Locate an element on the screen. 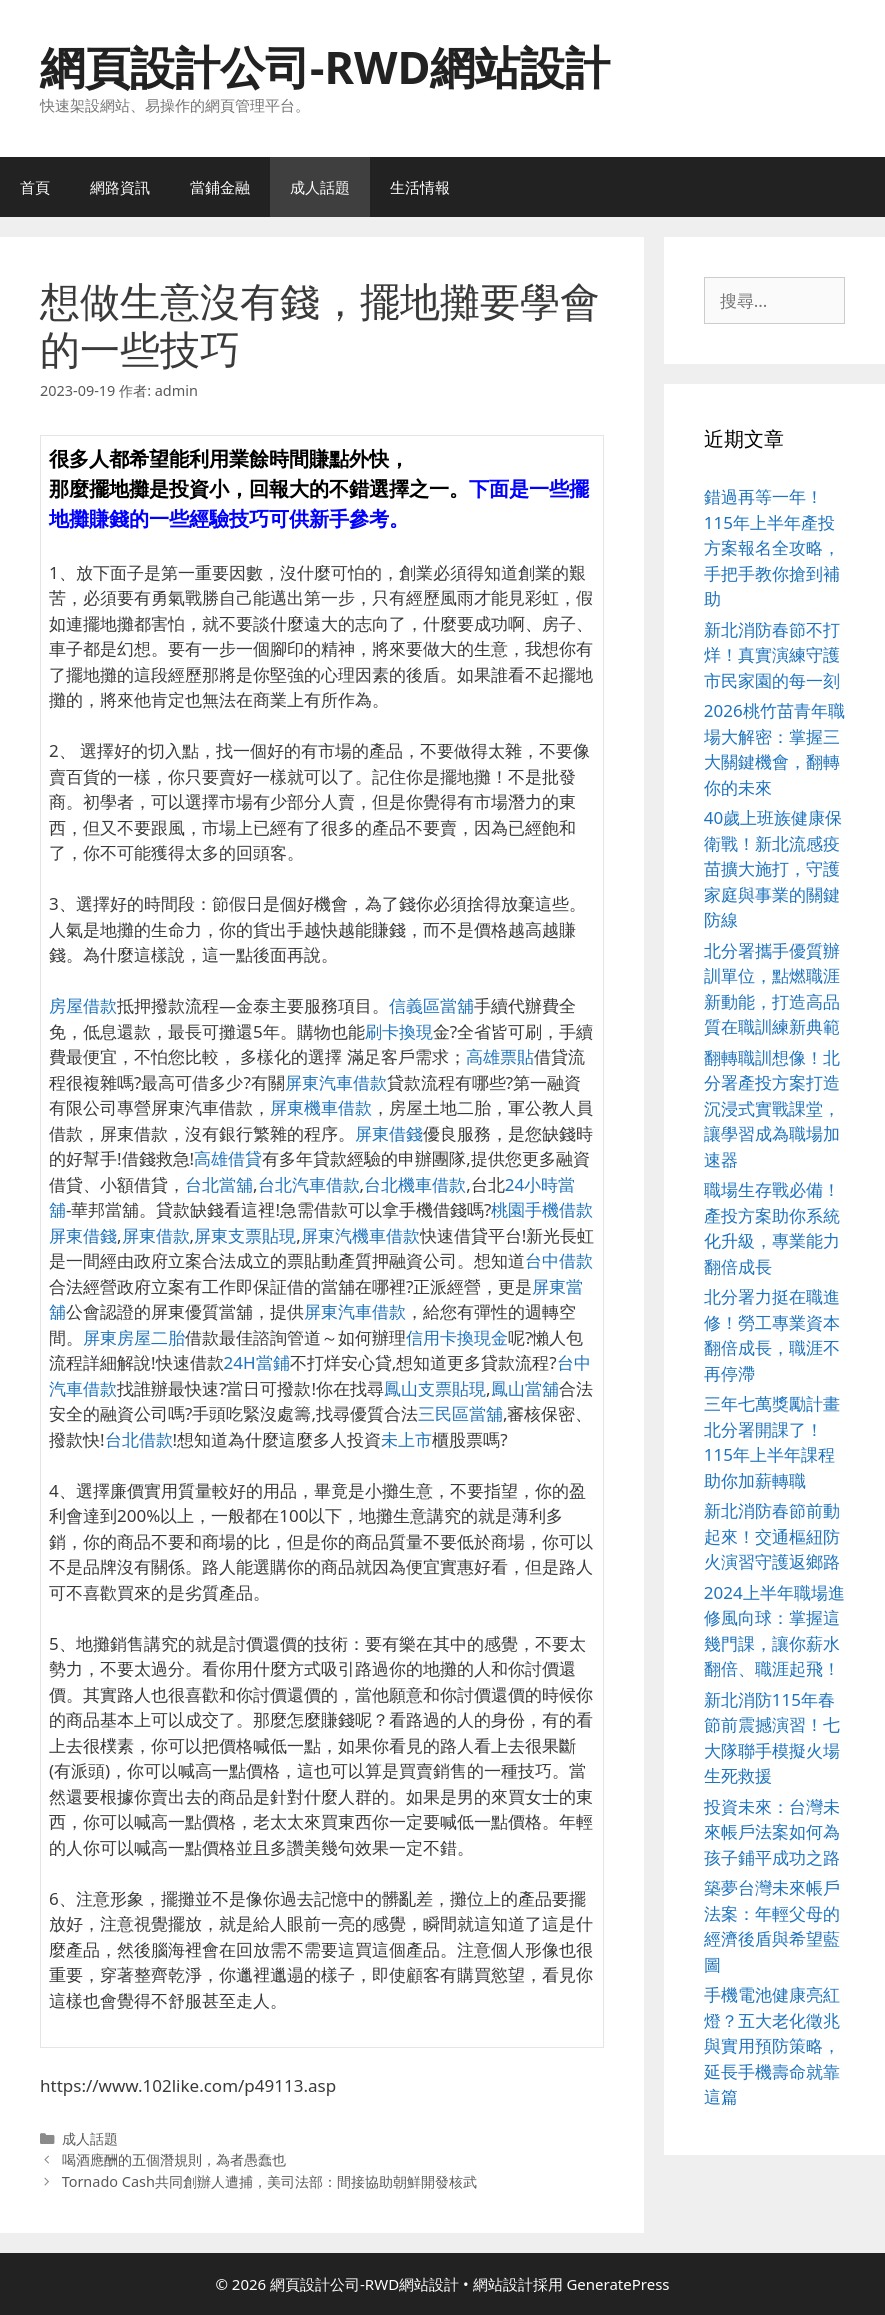 This screenshot has width=885, height=2315. 屏東機車借款 is located at coordinates (321, 1107).